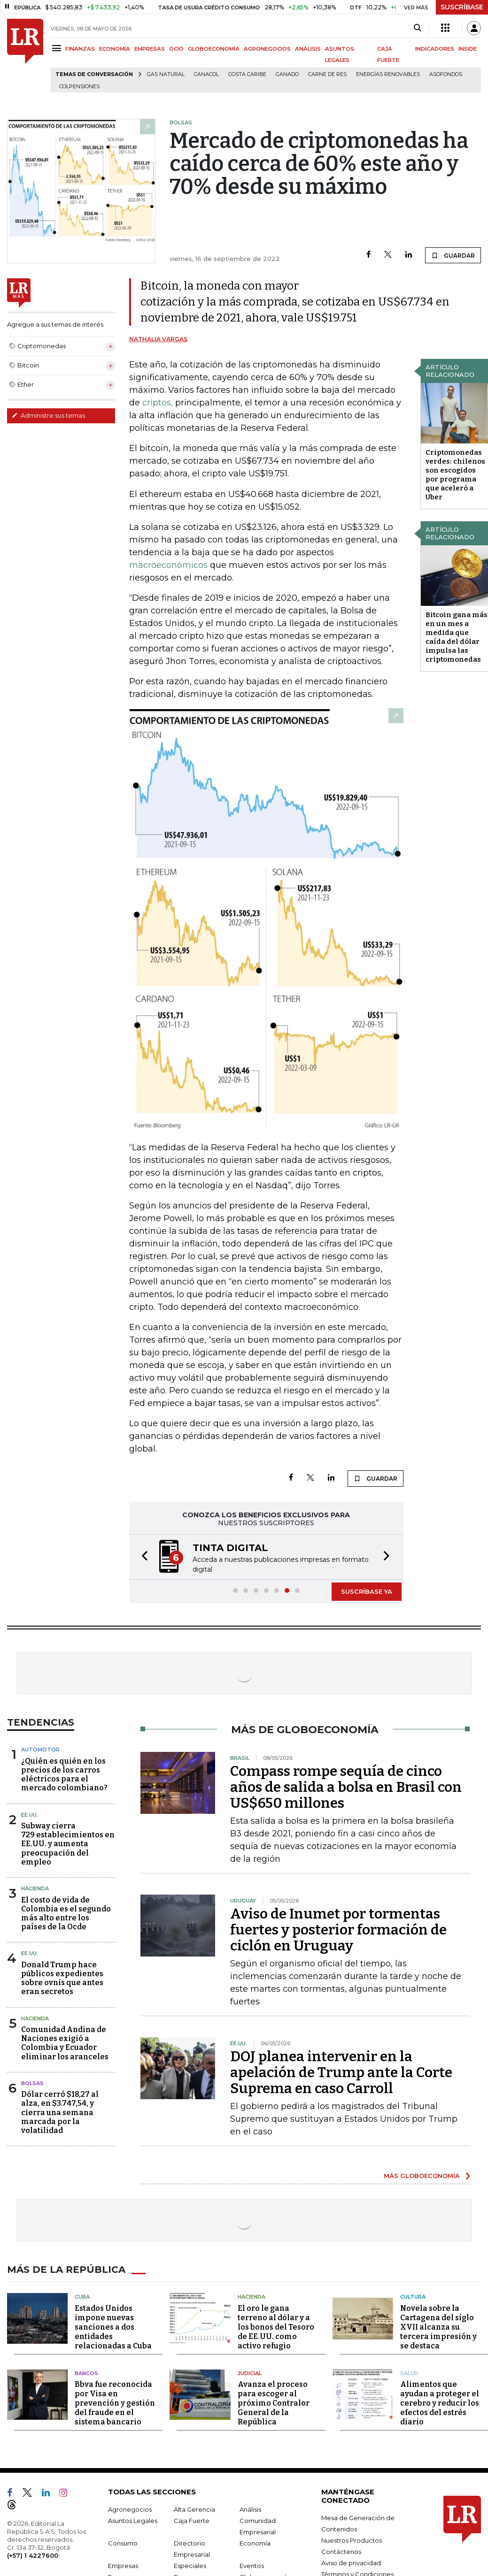 This screenshot has height=2576, width=488. Describe the element at coordinates (115, 2403) in the screenshot. I see `Bbva fue reconocida por Visa en prevención y gestión del fraude en el sistema bancario` at that location.